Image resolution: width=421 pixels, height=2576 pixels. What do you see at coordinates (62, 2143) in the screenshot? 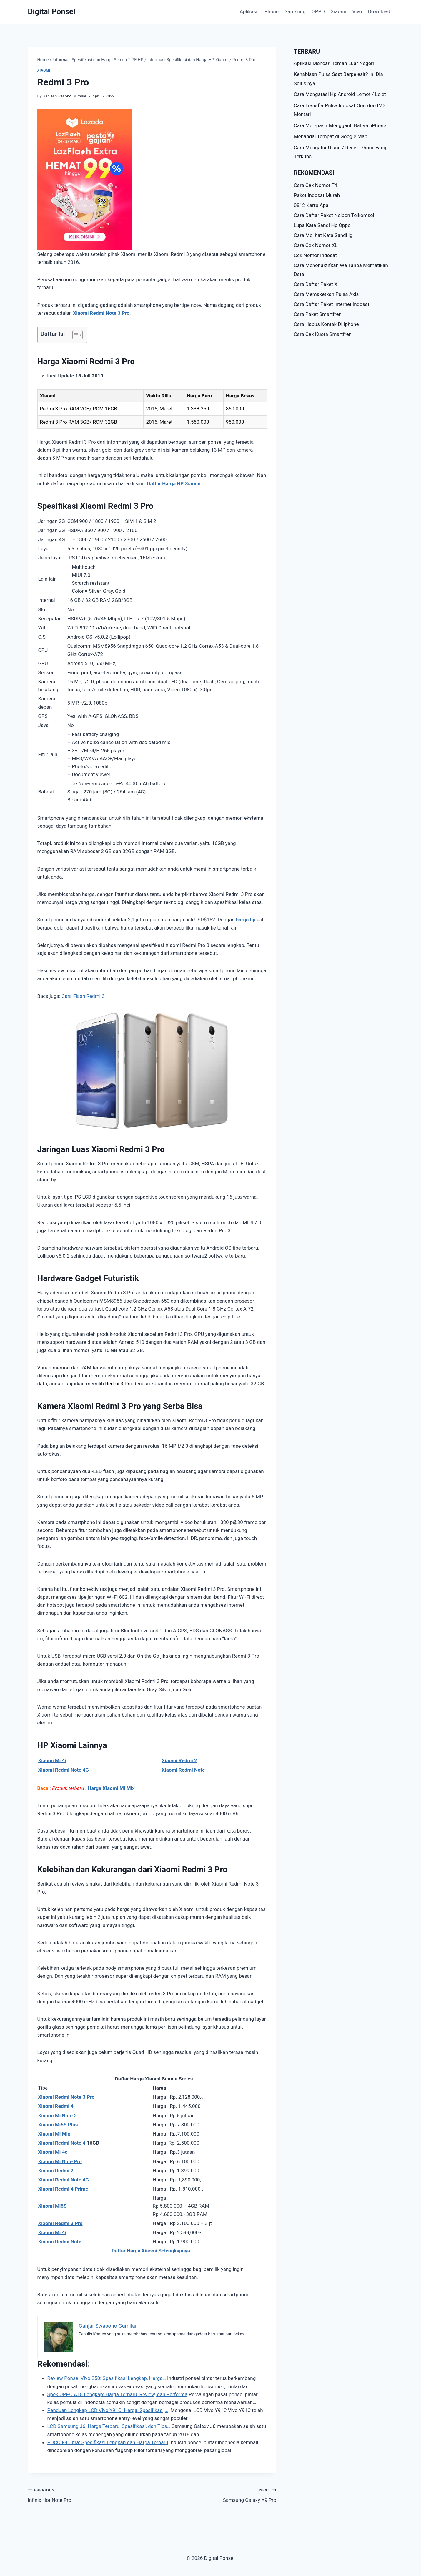
I see `Xiaomi Redmi Note 4` at bounding box center [62, 2143].